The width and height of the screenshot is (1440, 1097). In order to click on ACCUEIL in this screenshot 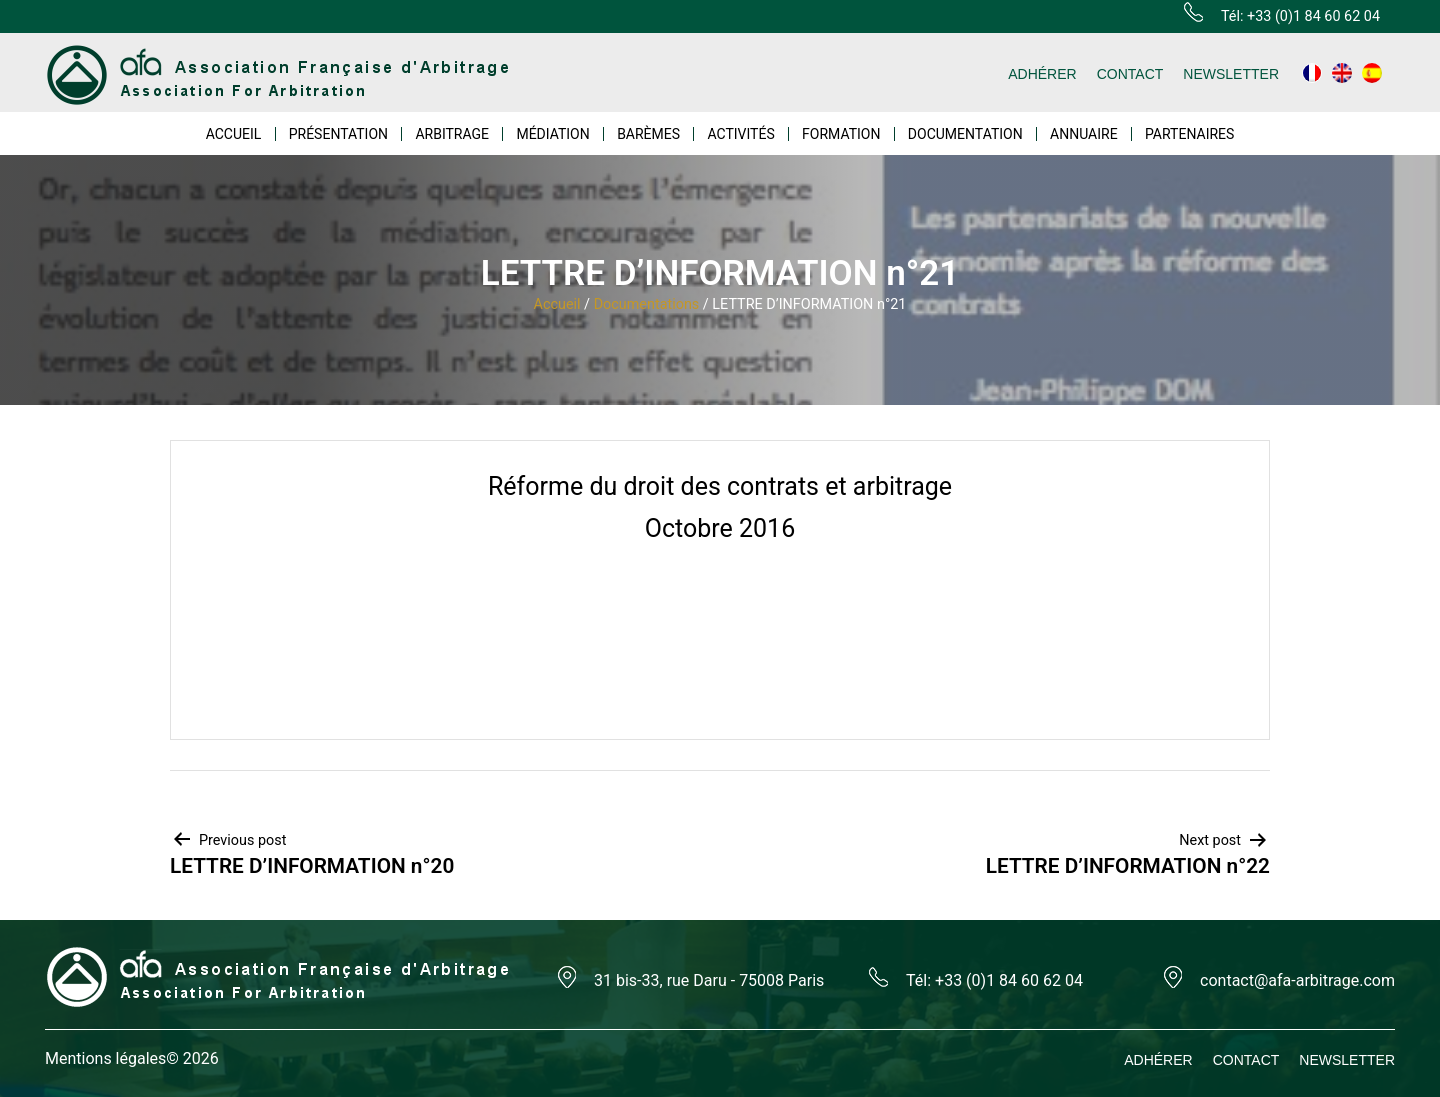, I will do `click(234, 134)`.